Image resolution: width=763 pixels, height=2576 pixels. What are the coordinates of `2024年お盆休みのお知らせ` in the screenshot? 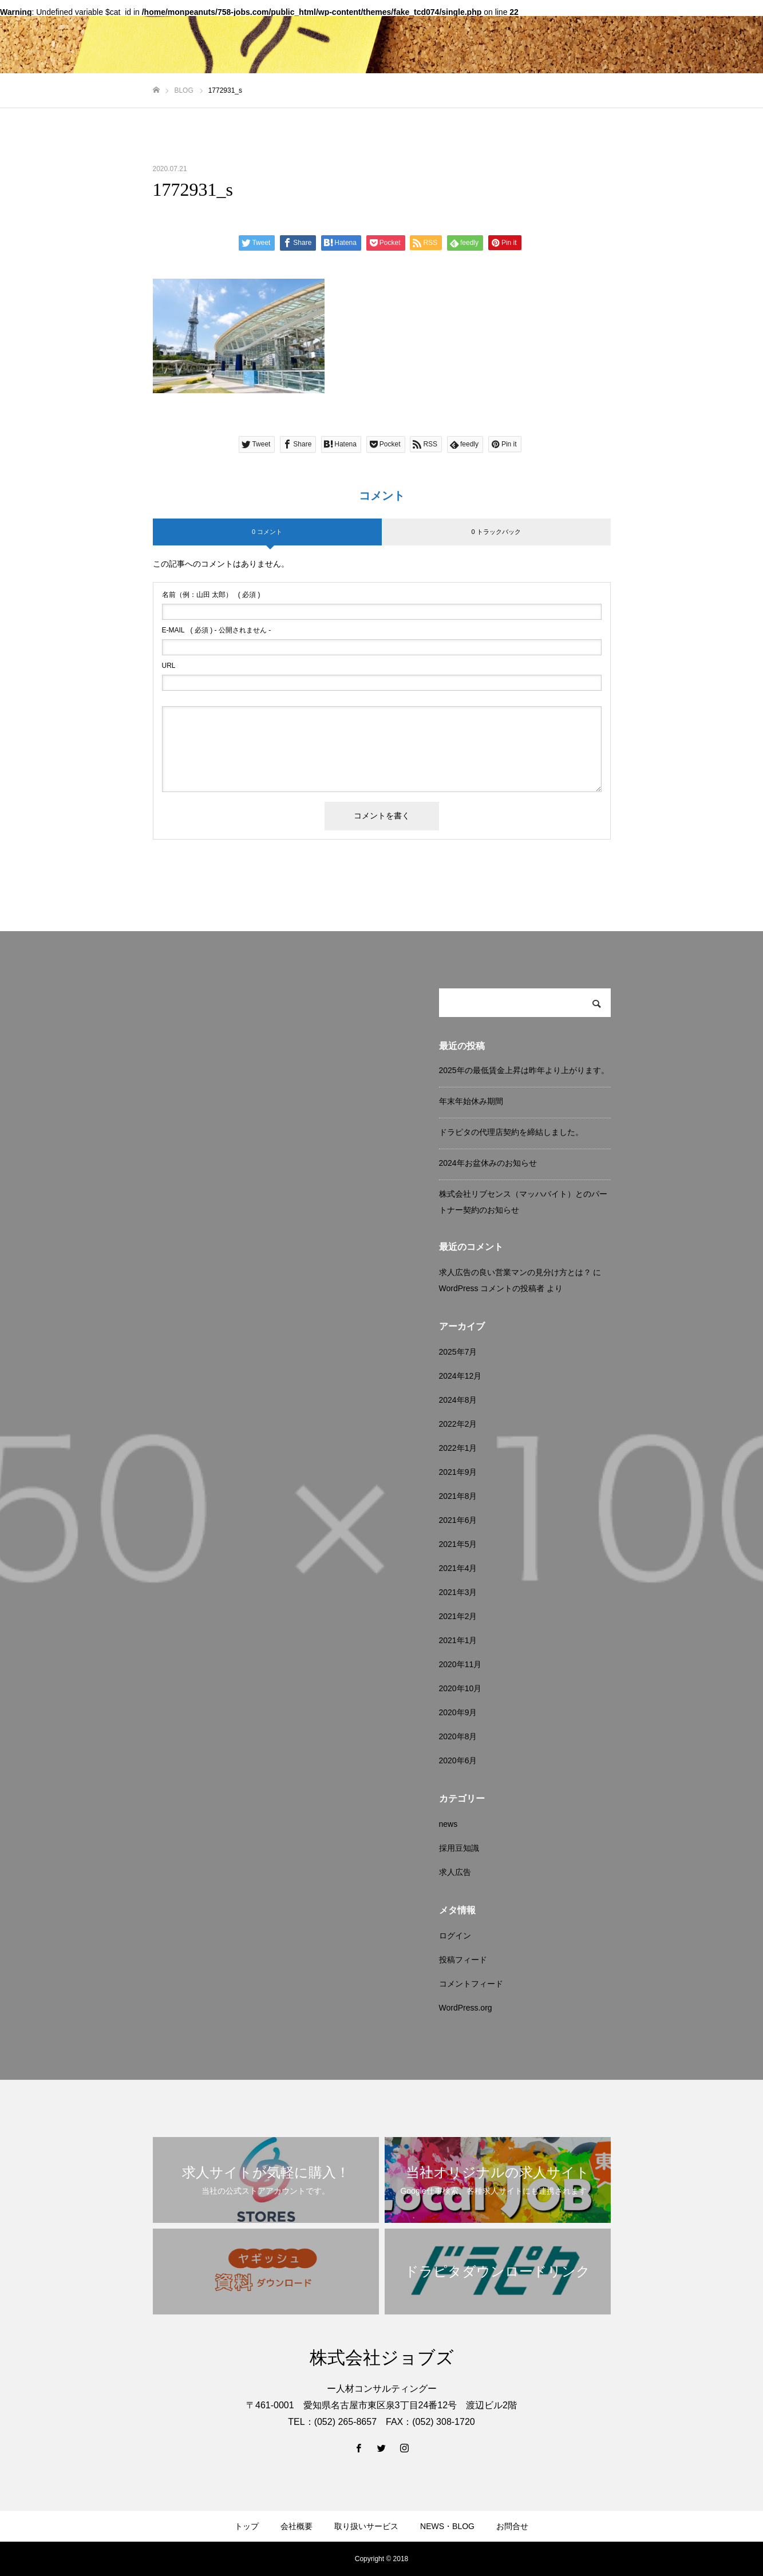 It's located at (488, 1163).